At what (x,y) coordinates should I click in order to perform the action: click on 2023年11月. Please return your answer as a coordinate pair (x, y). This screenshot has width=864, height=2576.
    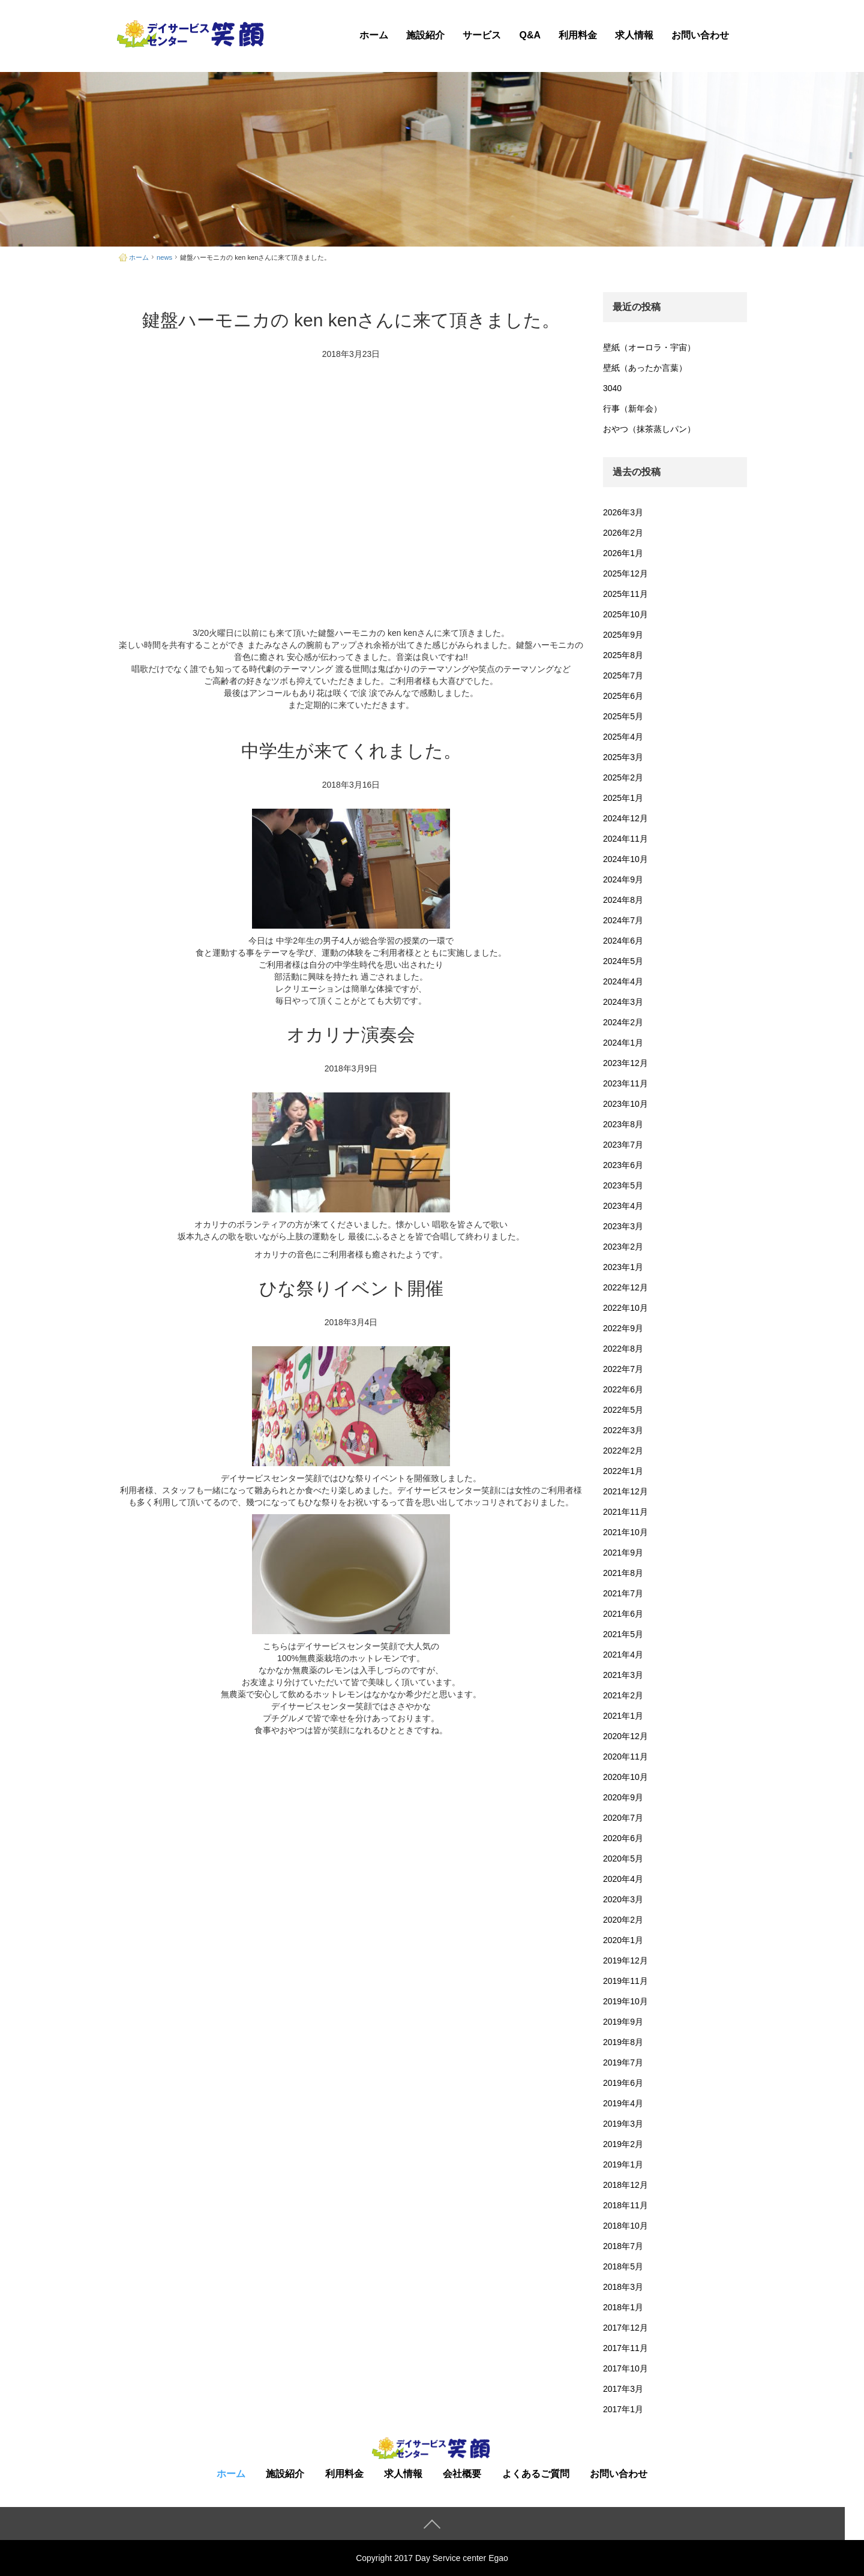
    Looking at the image, I should click on (625, 1083).